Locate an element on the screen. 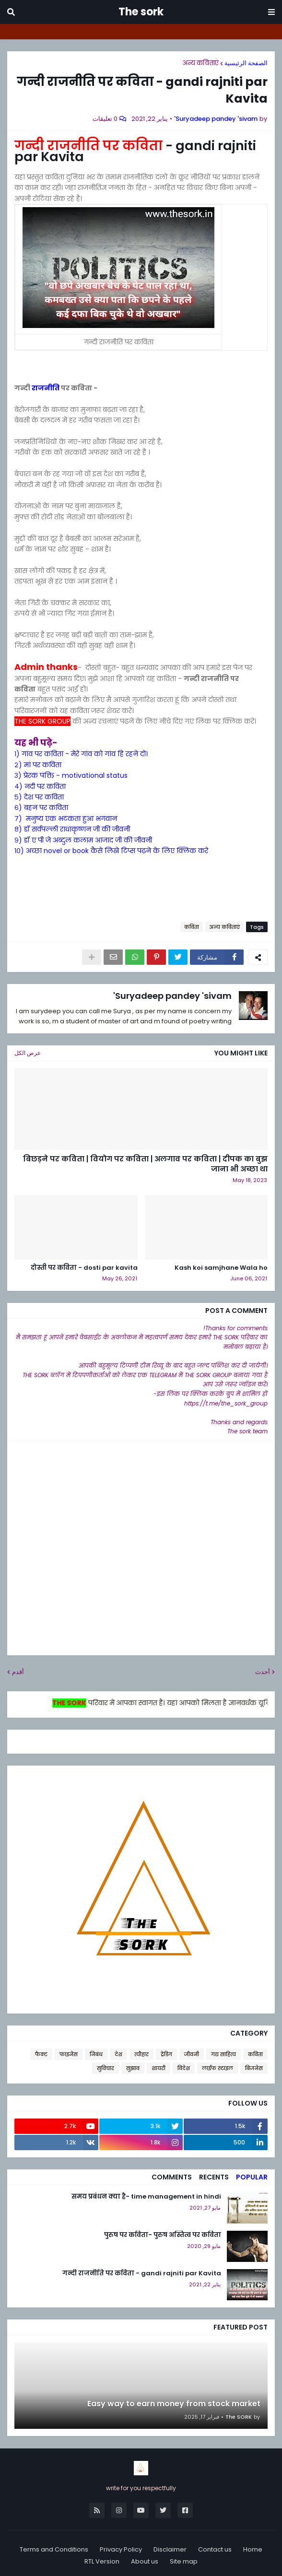 This screenshot has height=2576, width=282. RTL Version is located at coordinates (101, 2561).